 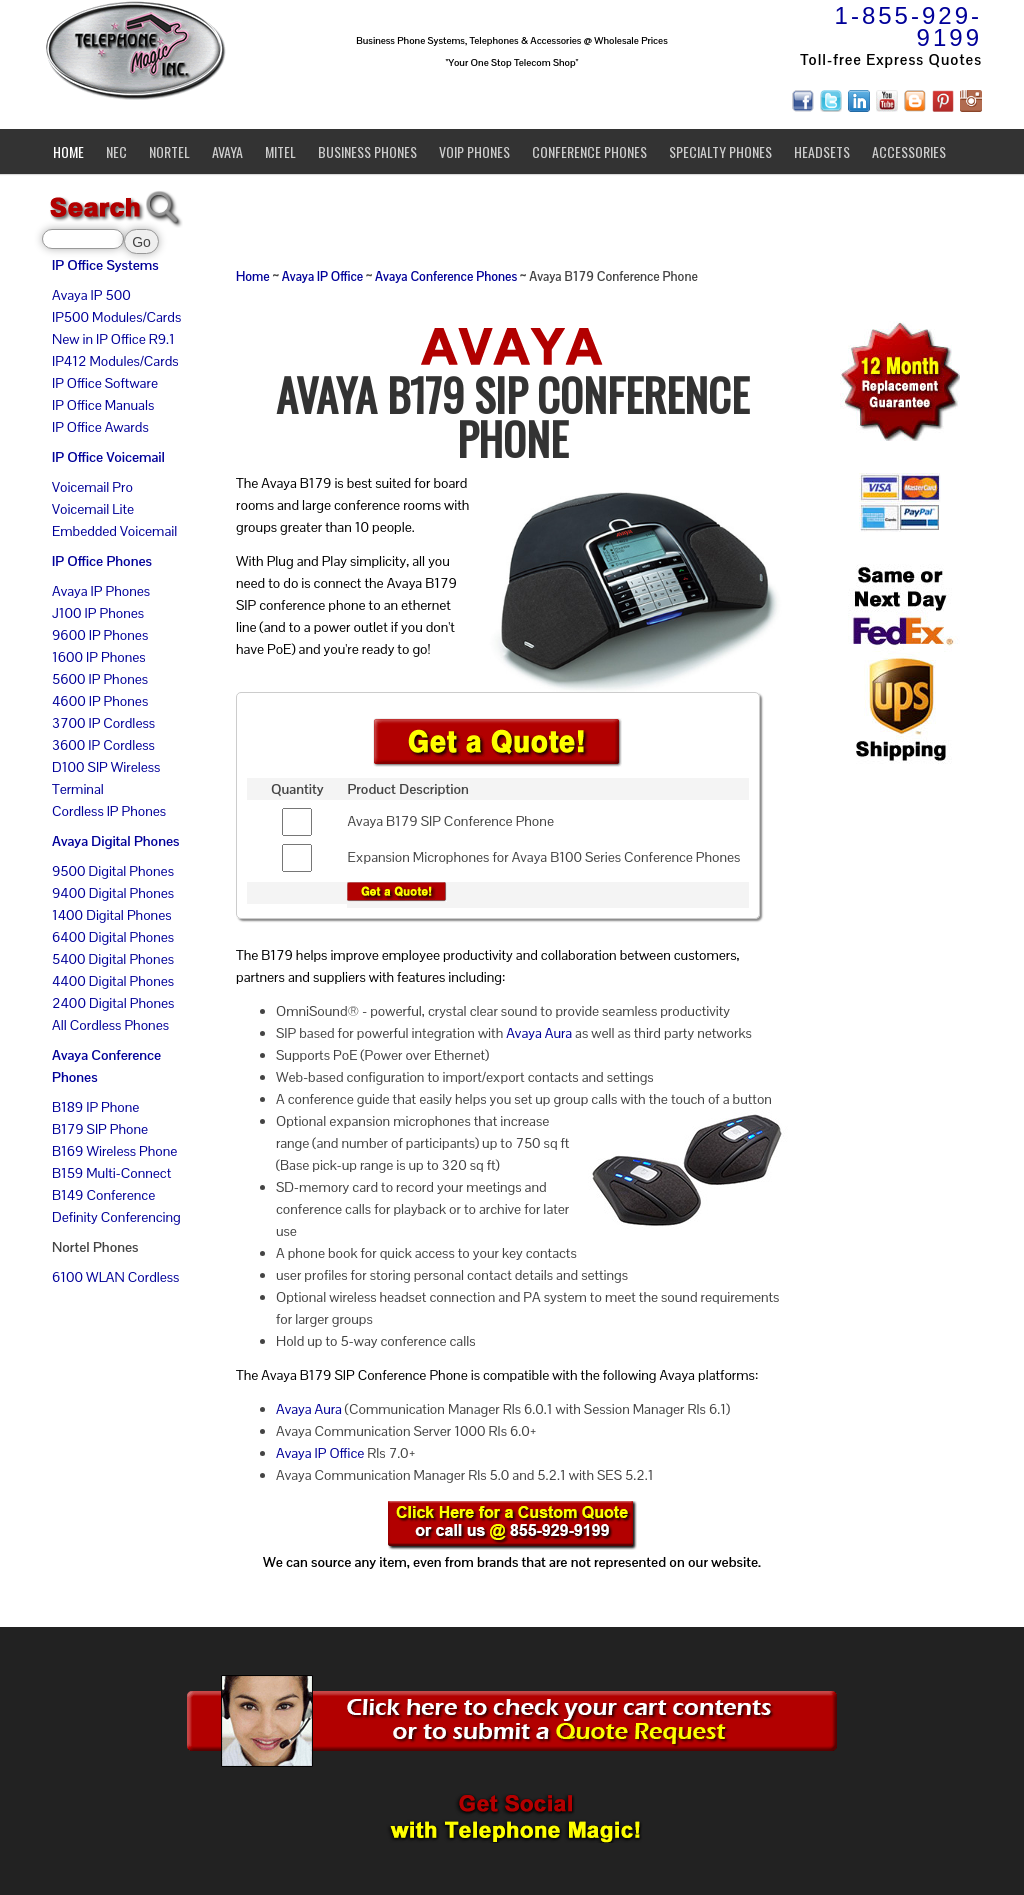 What do you see at coordinates (114, 1151) in the screenshot?
I see `B169 Wireless Phone` at bounding box center [114, 1151].